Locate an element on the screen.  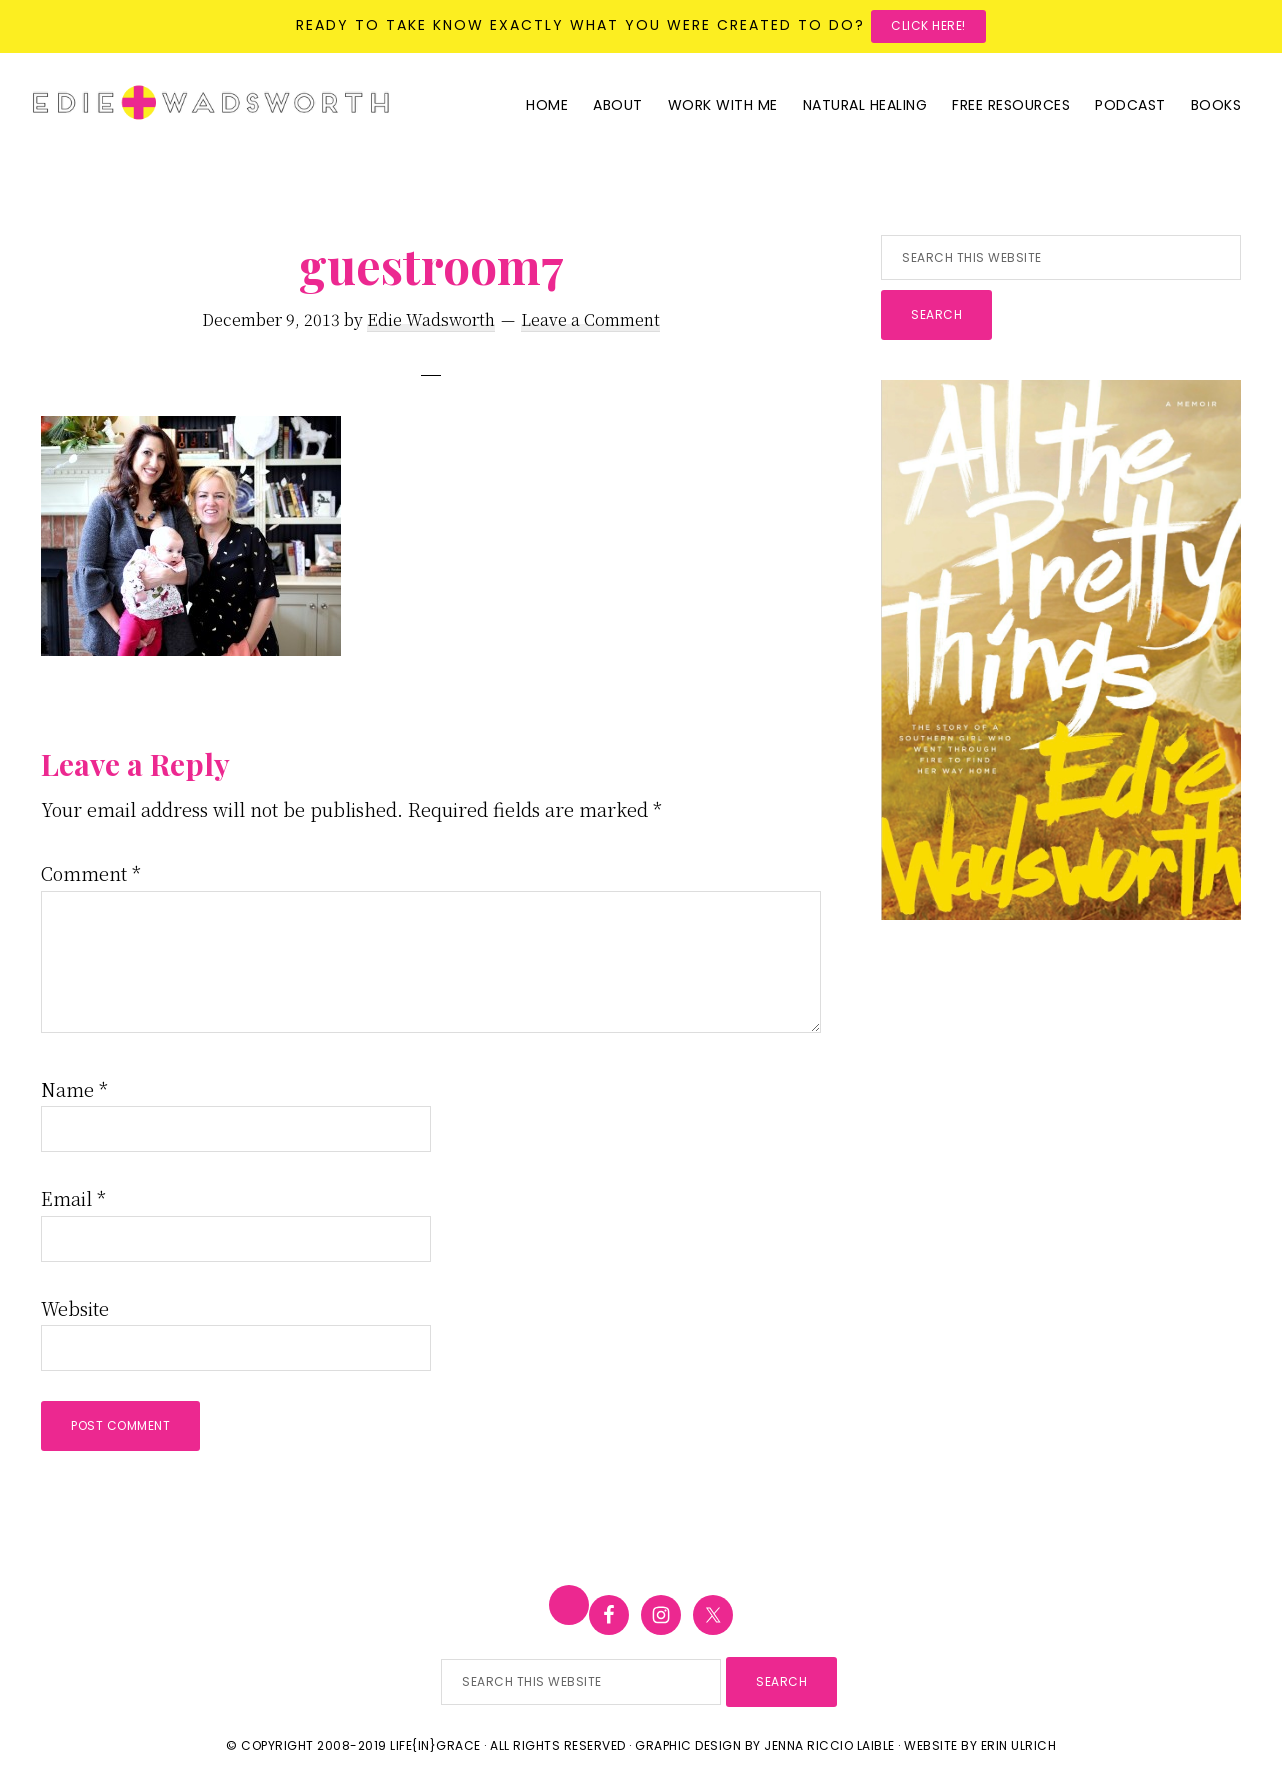
Erin Ulrich is located at coordinates (1019, 1745).